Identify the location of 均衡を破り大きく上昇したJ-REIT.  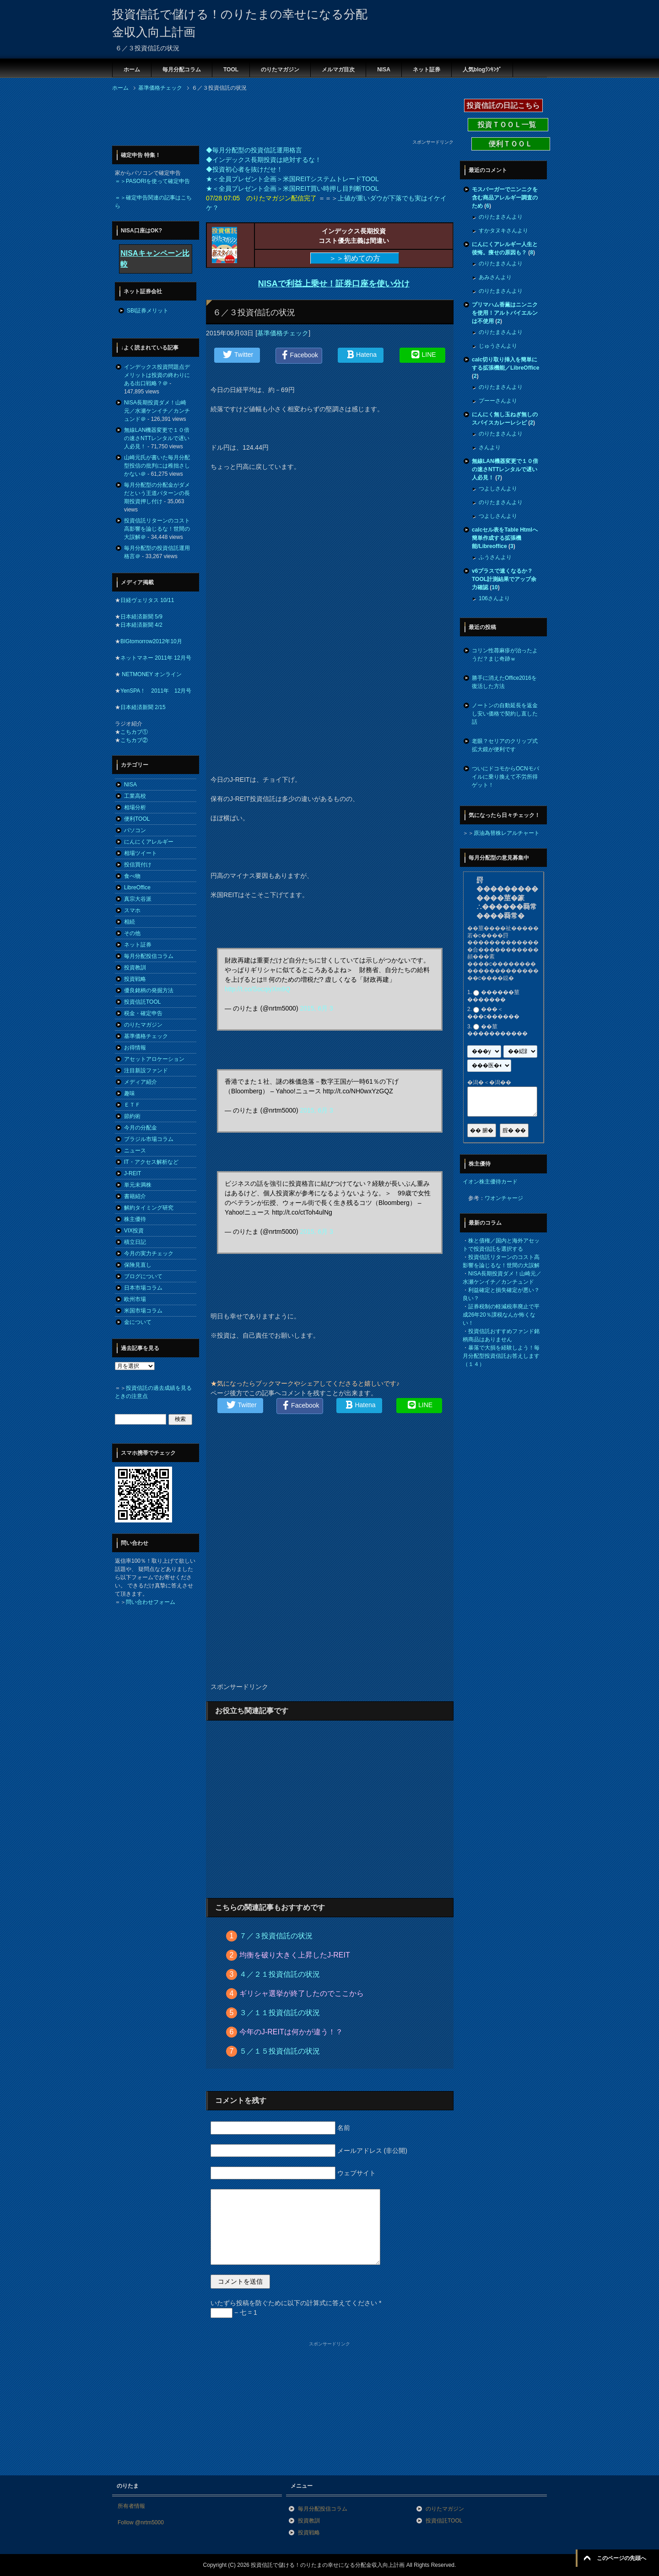
(294, 1955).